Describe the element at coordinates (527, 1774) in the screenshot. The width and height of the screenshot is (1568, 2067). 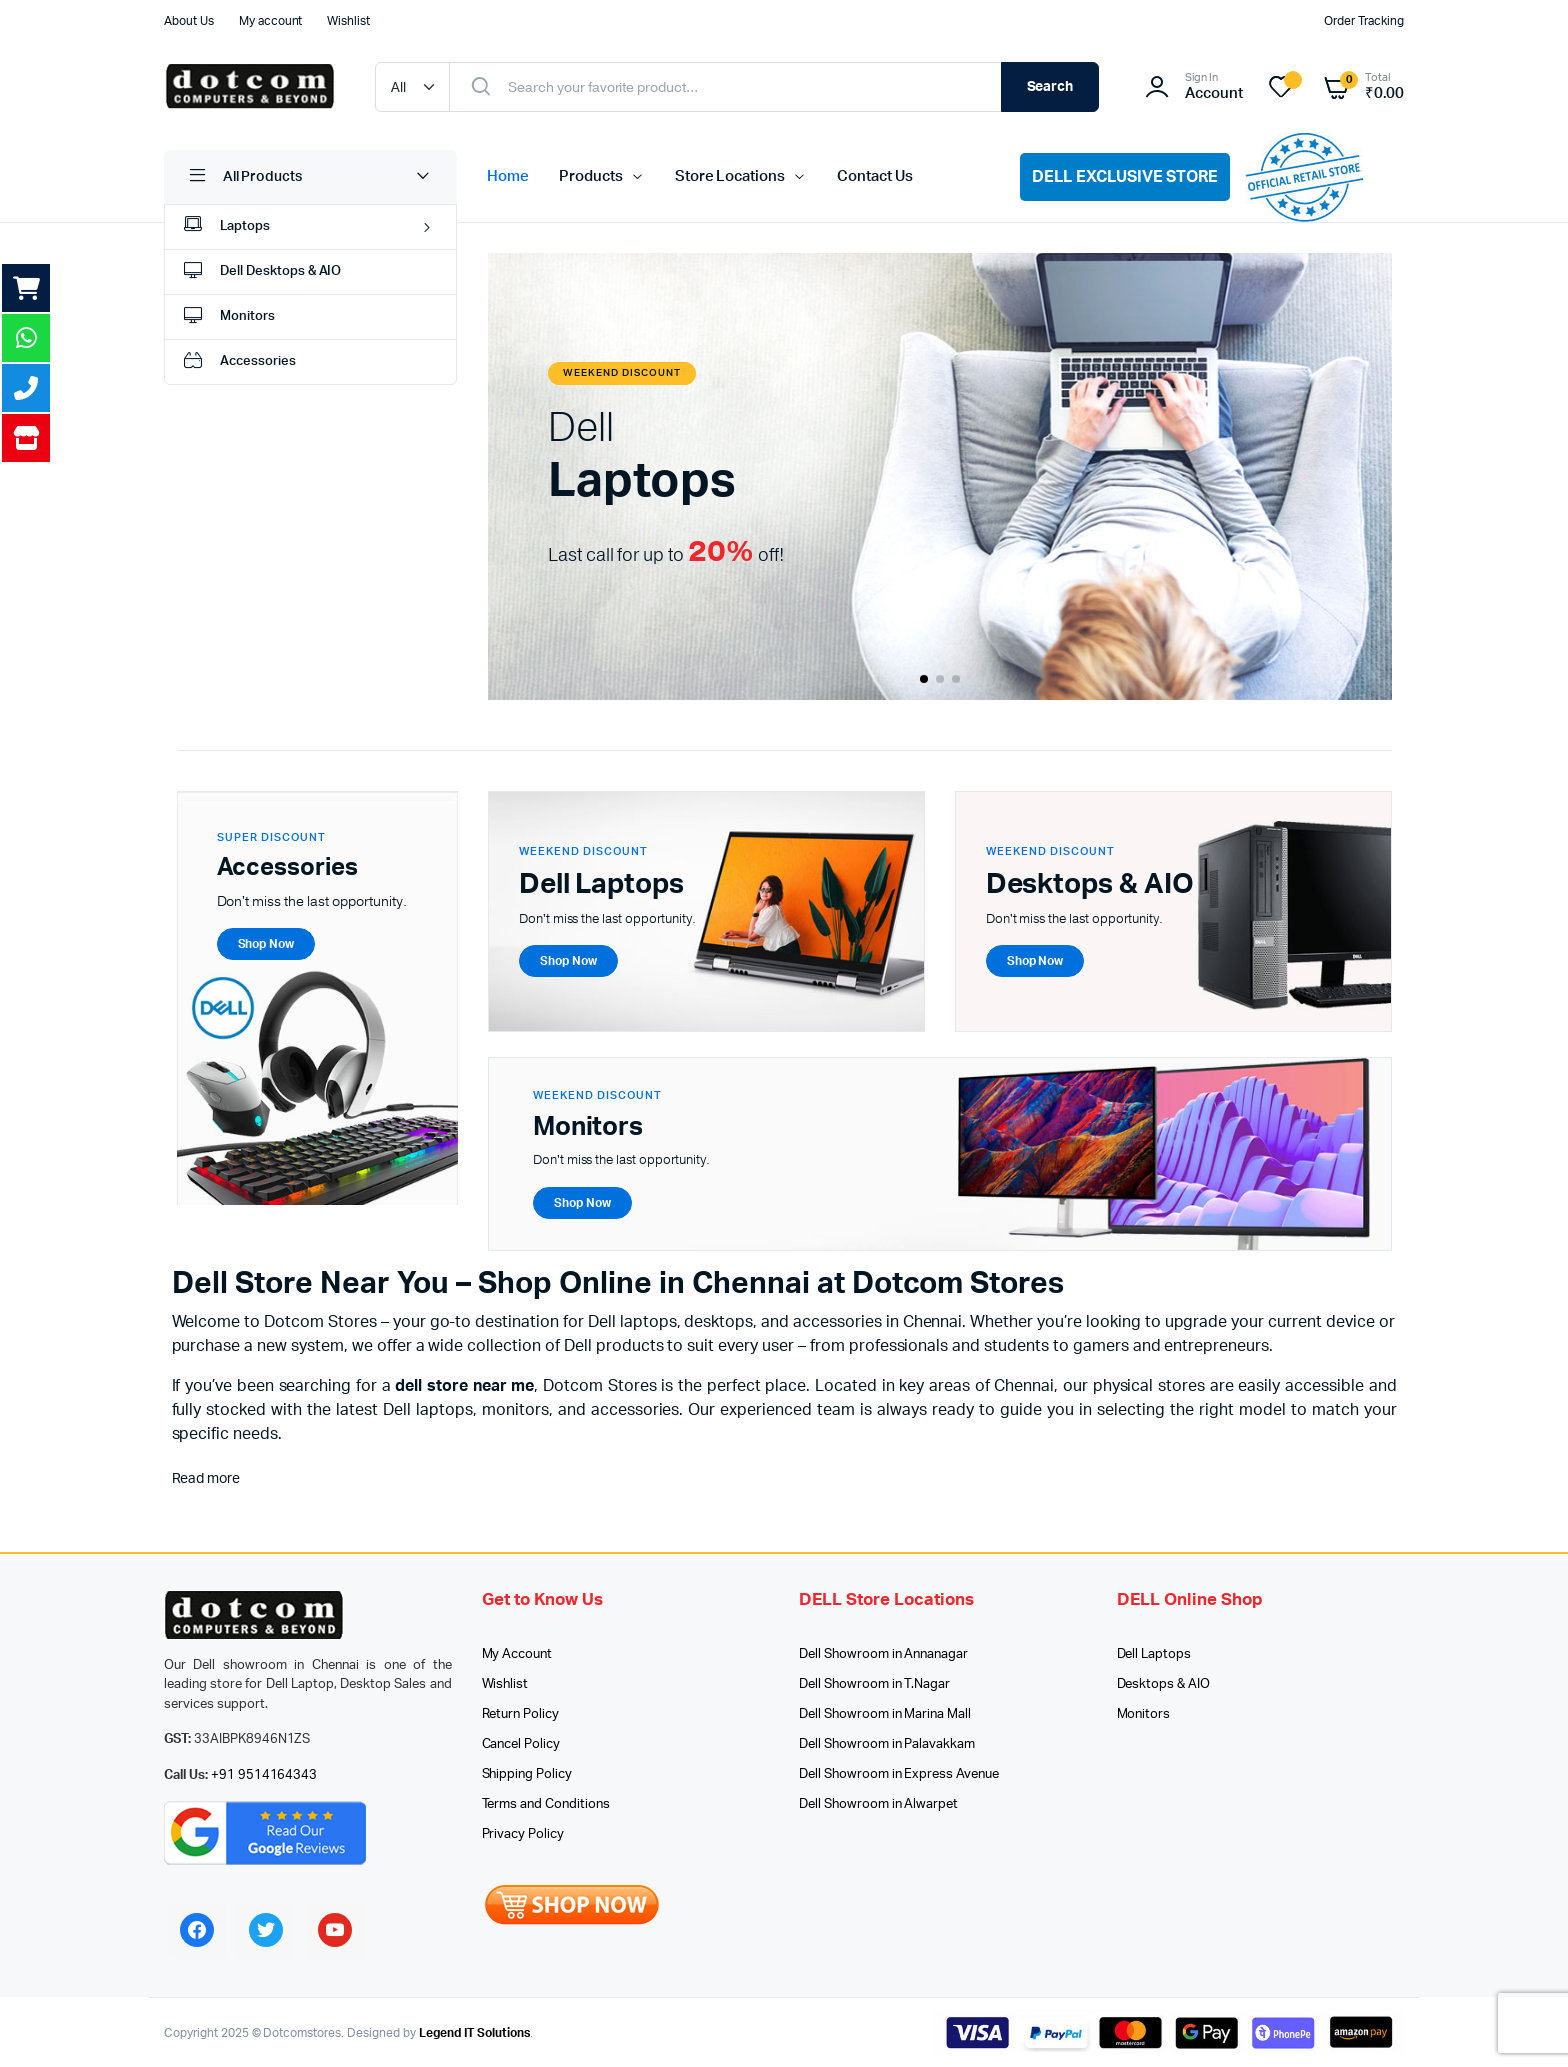
I see `Shipping Policy` at that location.